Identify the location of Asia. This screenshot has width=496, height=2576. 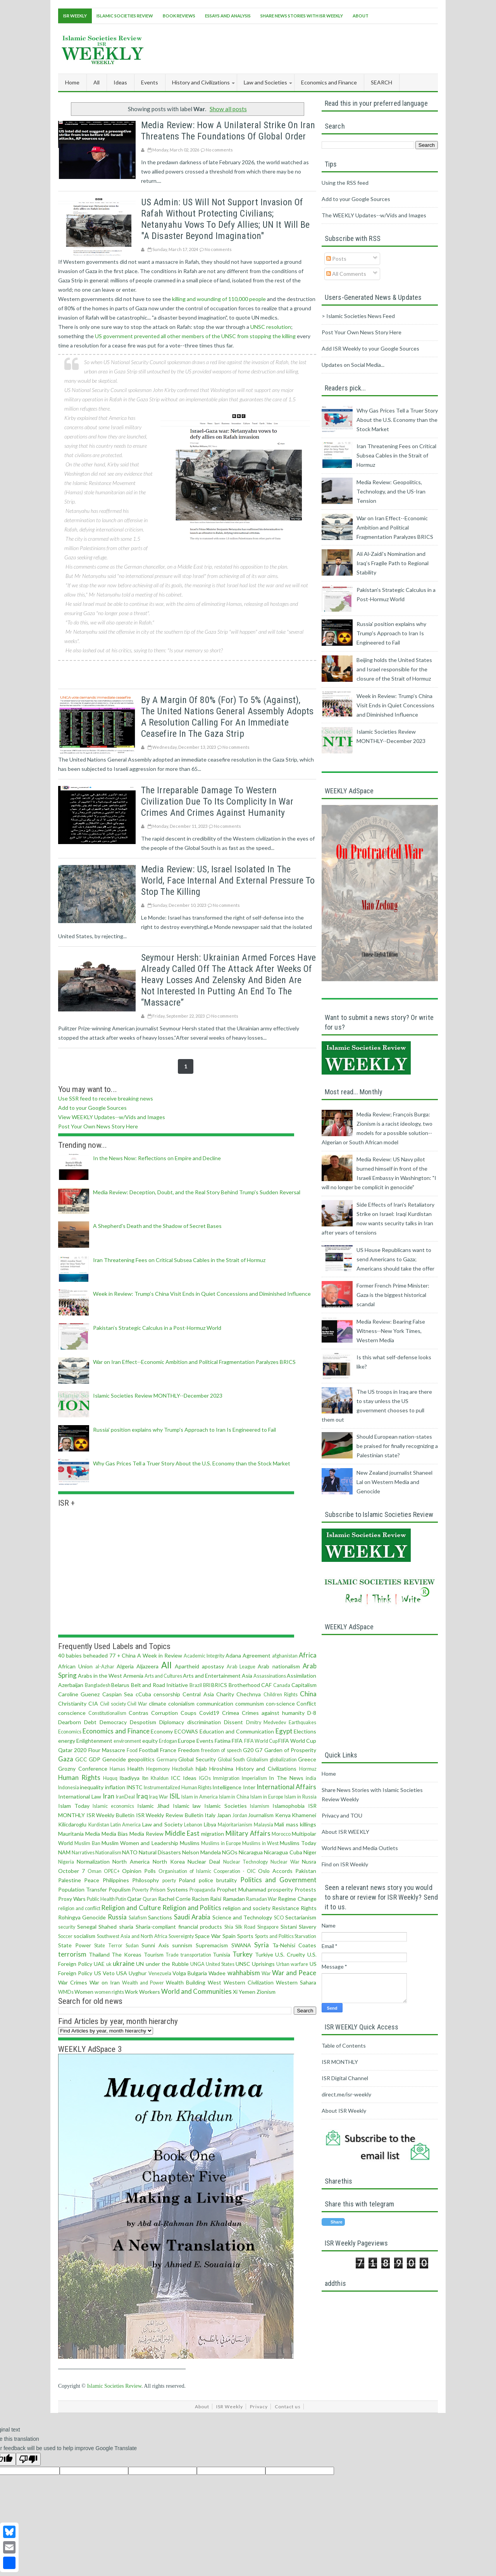
(247, 1675).